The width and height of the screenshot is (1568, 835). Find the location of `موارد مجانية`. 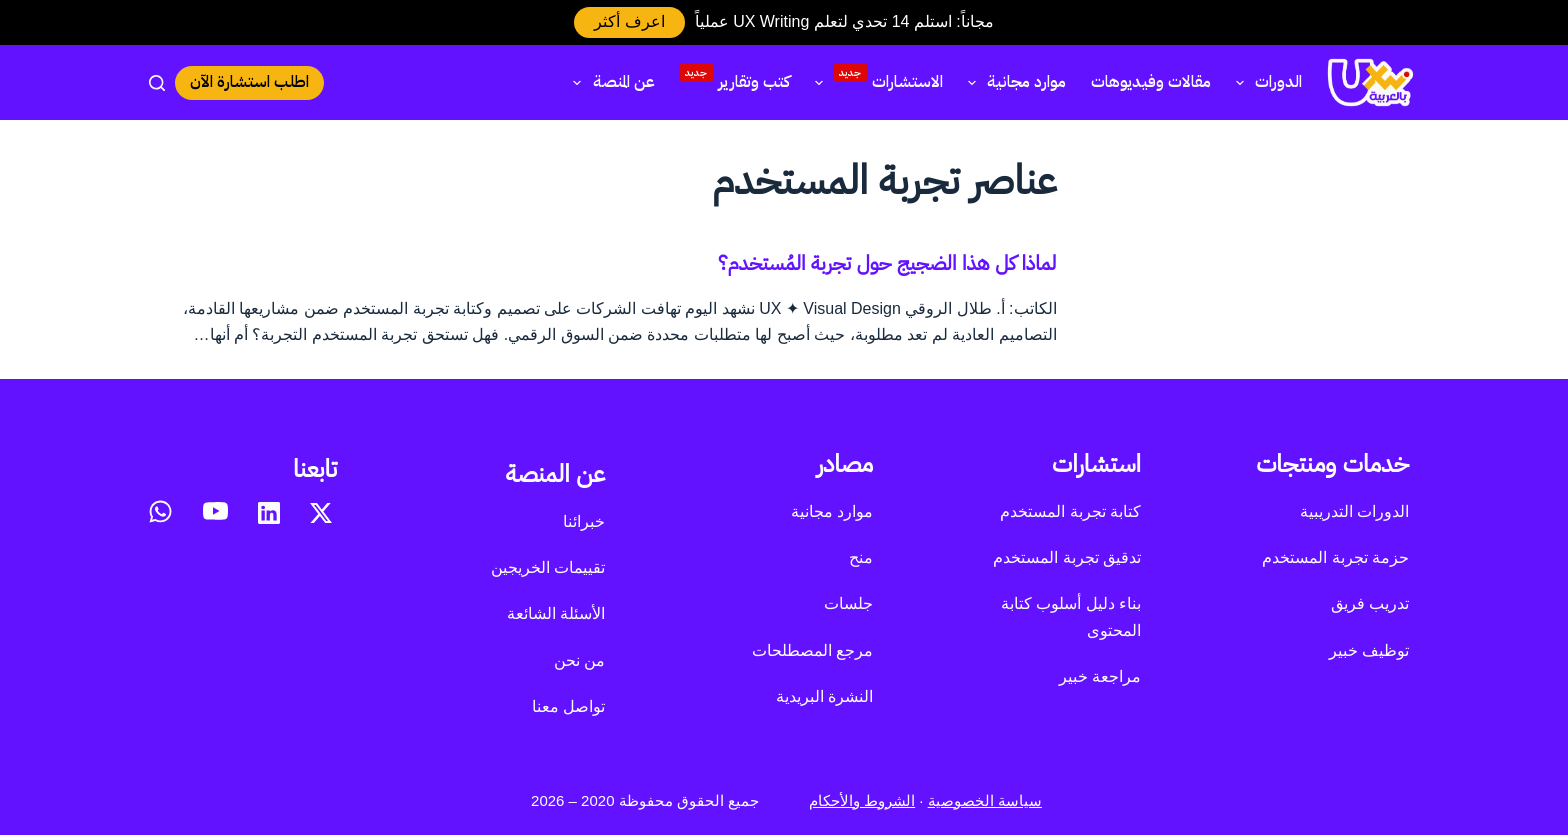

موارد مجانية is located at coordinates (1013, 82).